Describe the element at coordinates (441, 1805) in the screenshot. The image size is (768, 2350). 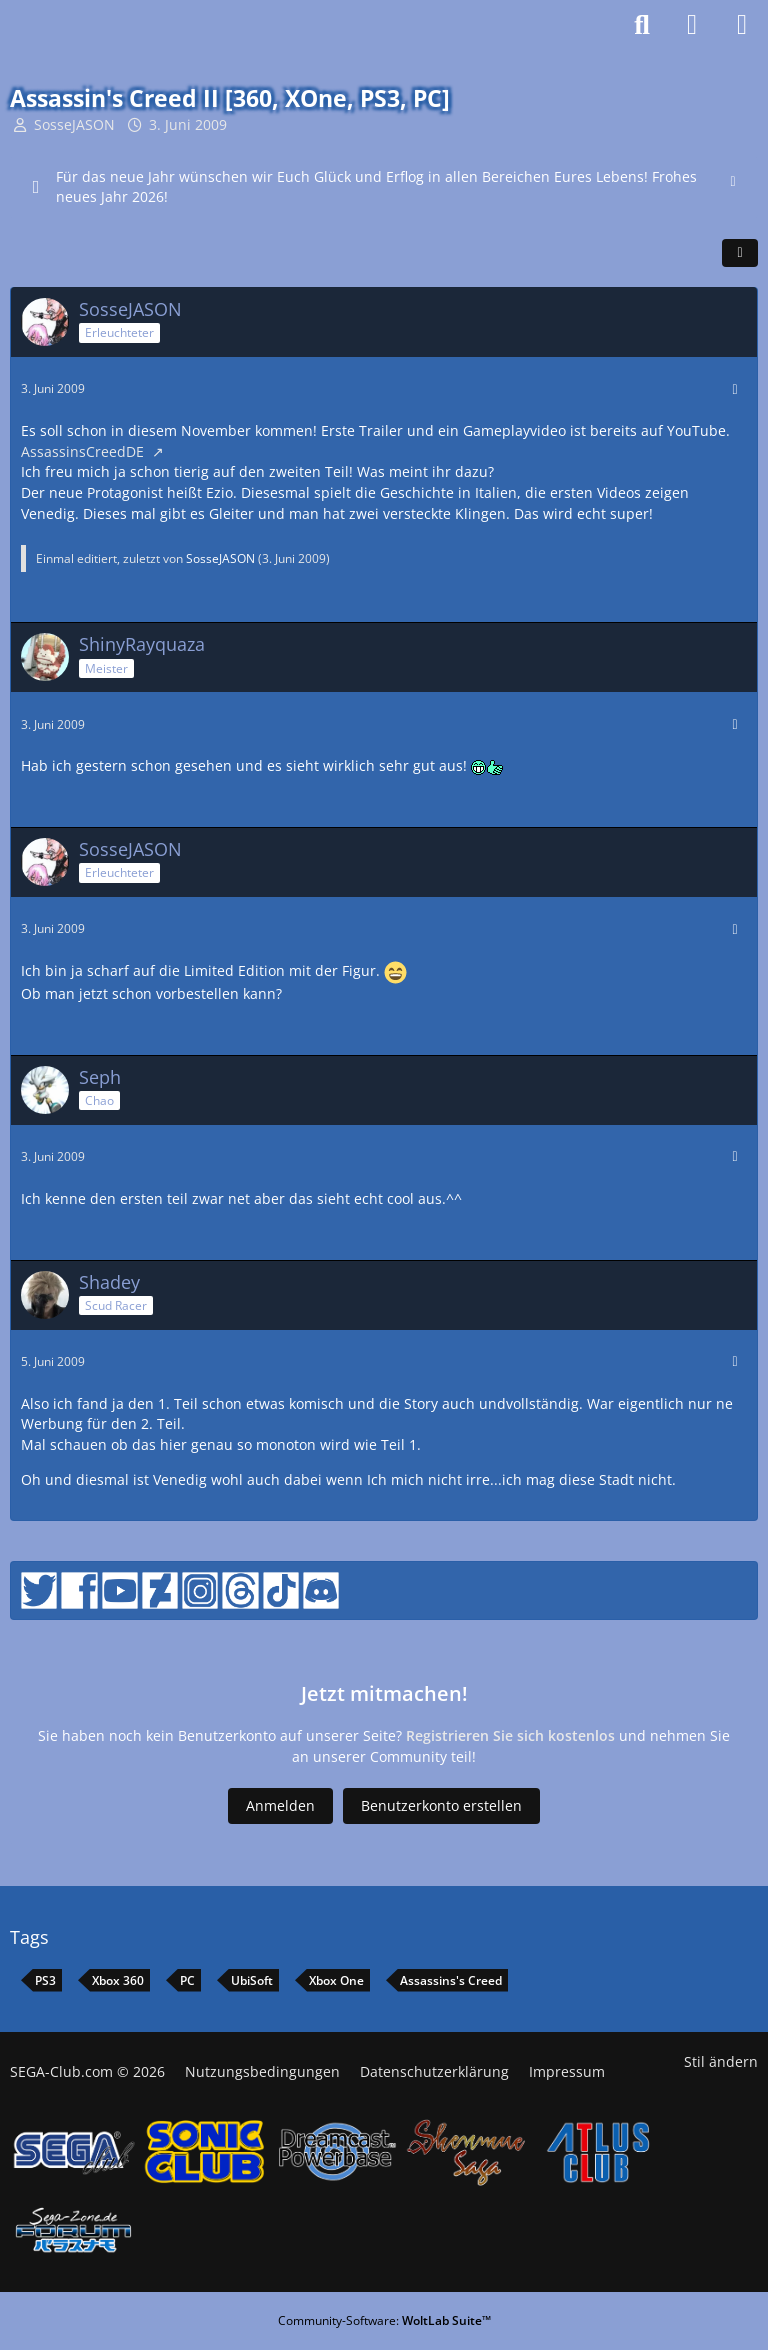
I see `Benutzerkonto erstellen` at that location.